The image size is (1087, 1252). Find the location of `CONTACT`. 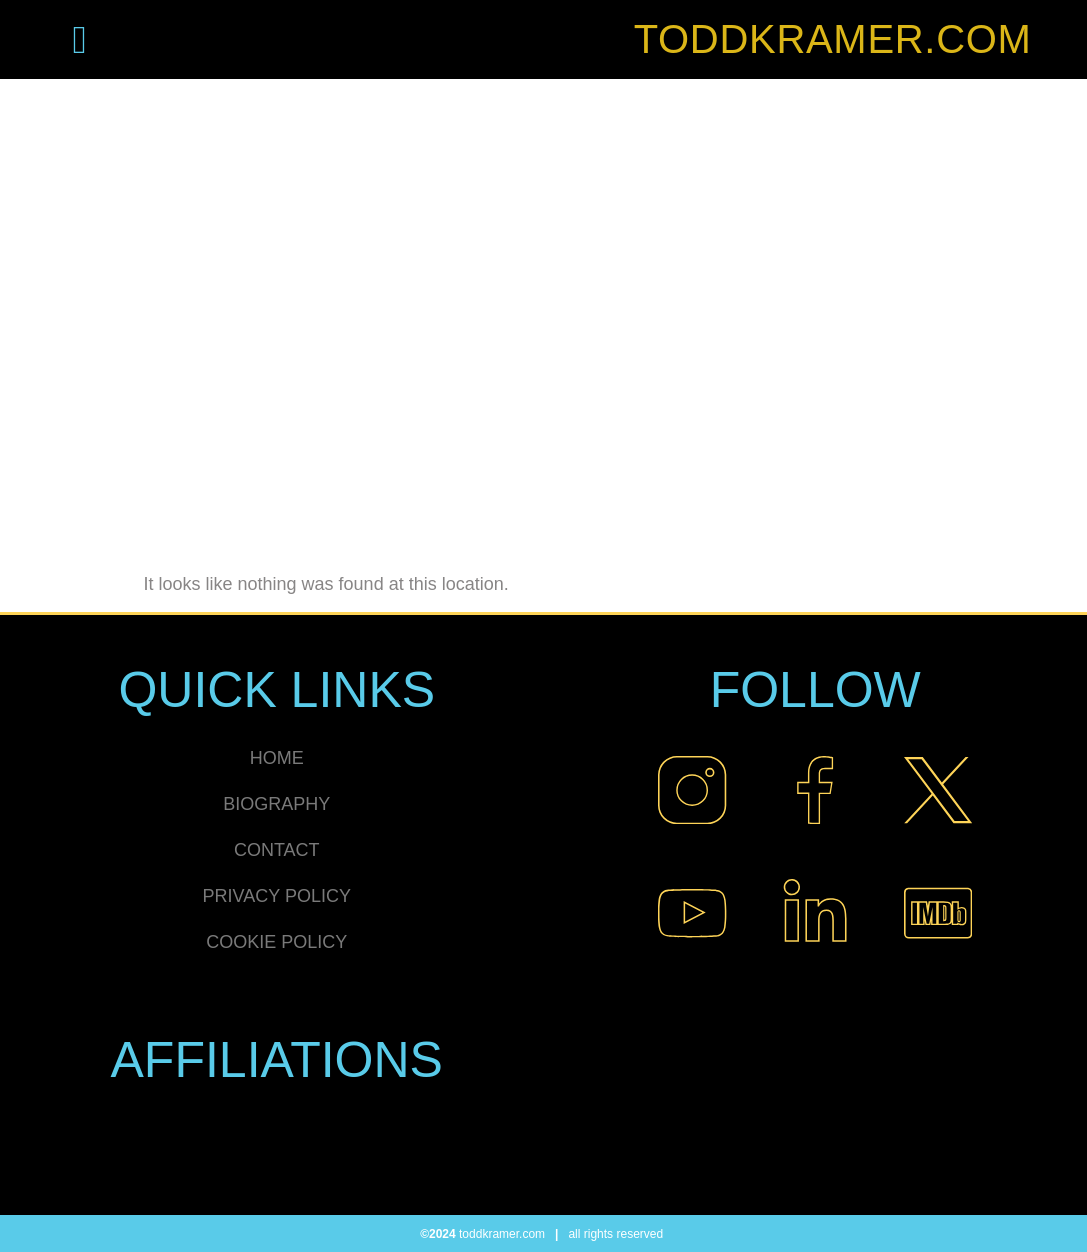

CONTACT is located at coordinates (277, 850).